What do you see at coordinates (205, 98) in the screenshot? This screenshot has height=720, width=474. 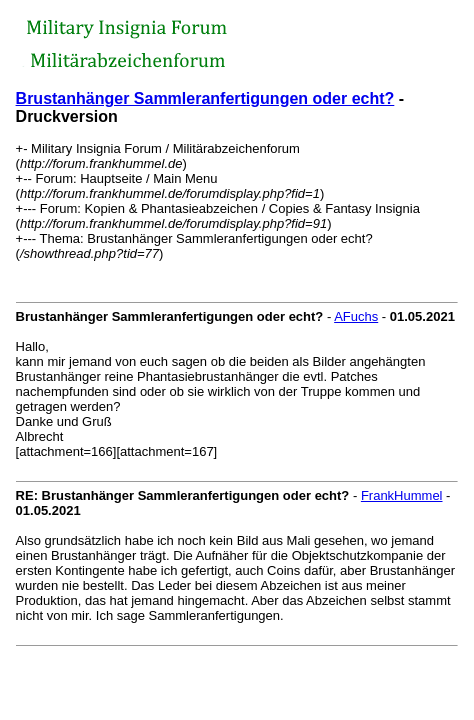 I see `Brustanhänger Sammleranfertigungen oder echt?` at bounding box center [205, 98].